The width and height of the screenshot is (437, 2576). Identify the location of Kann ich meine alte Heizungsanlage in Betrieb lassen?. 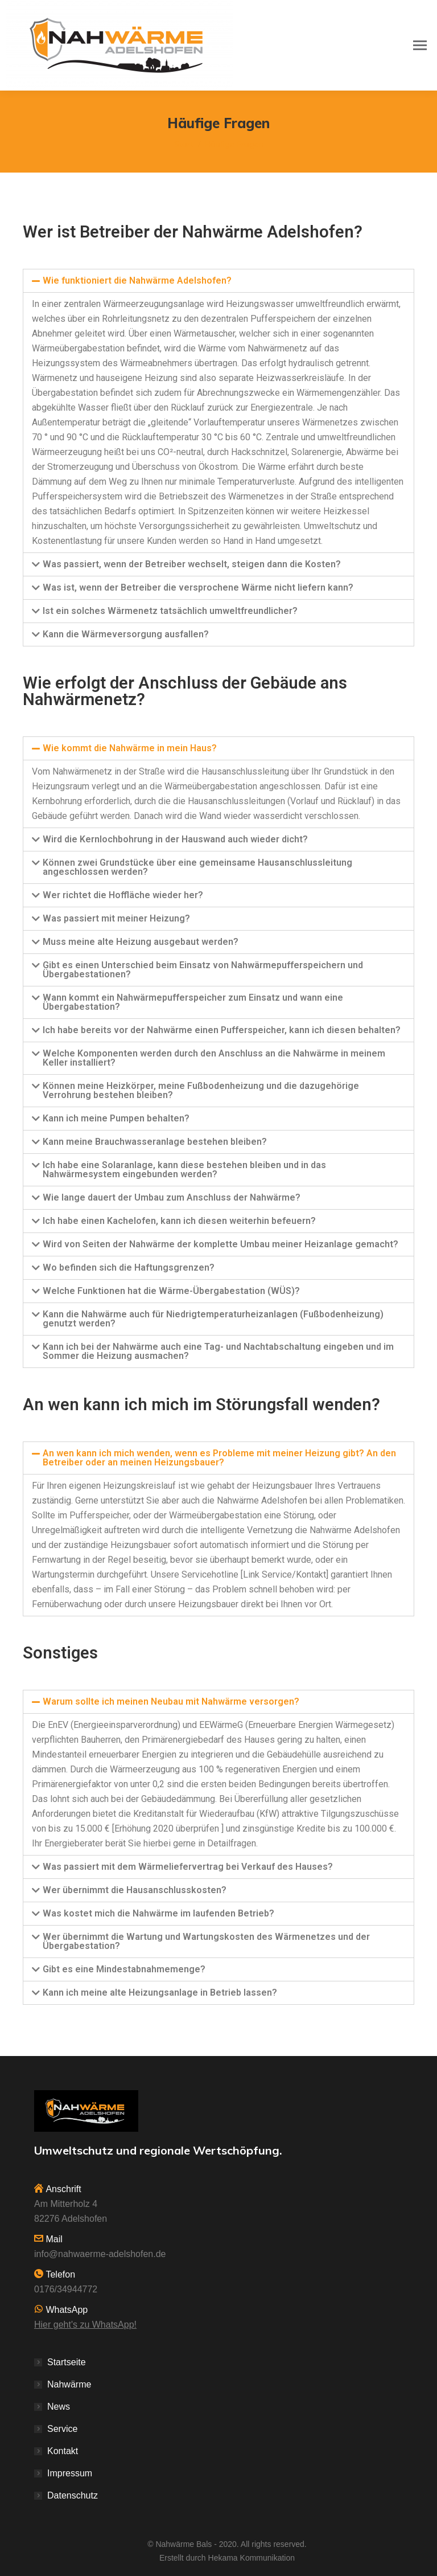
(160, 1992).